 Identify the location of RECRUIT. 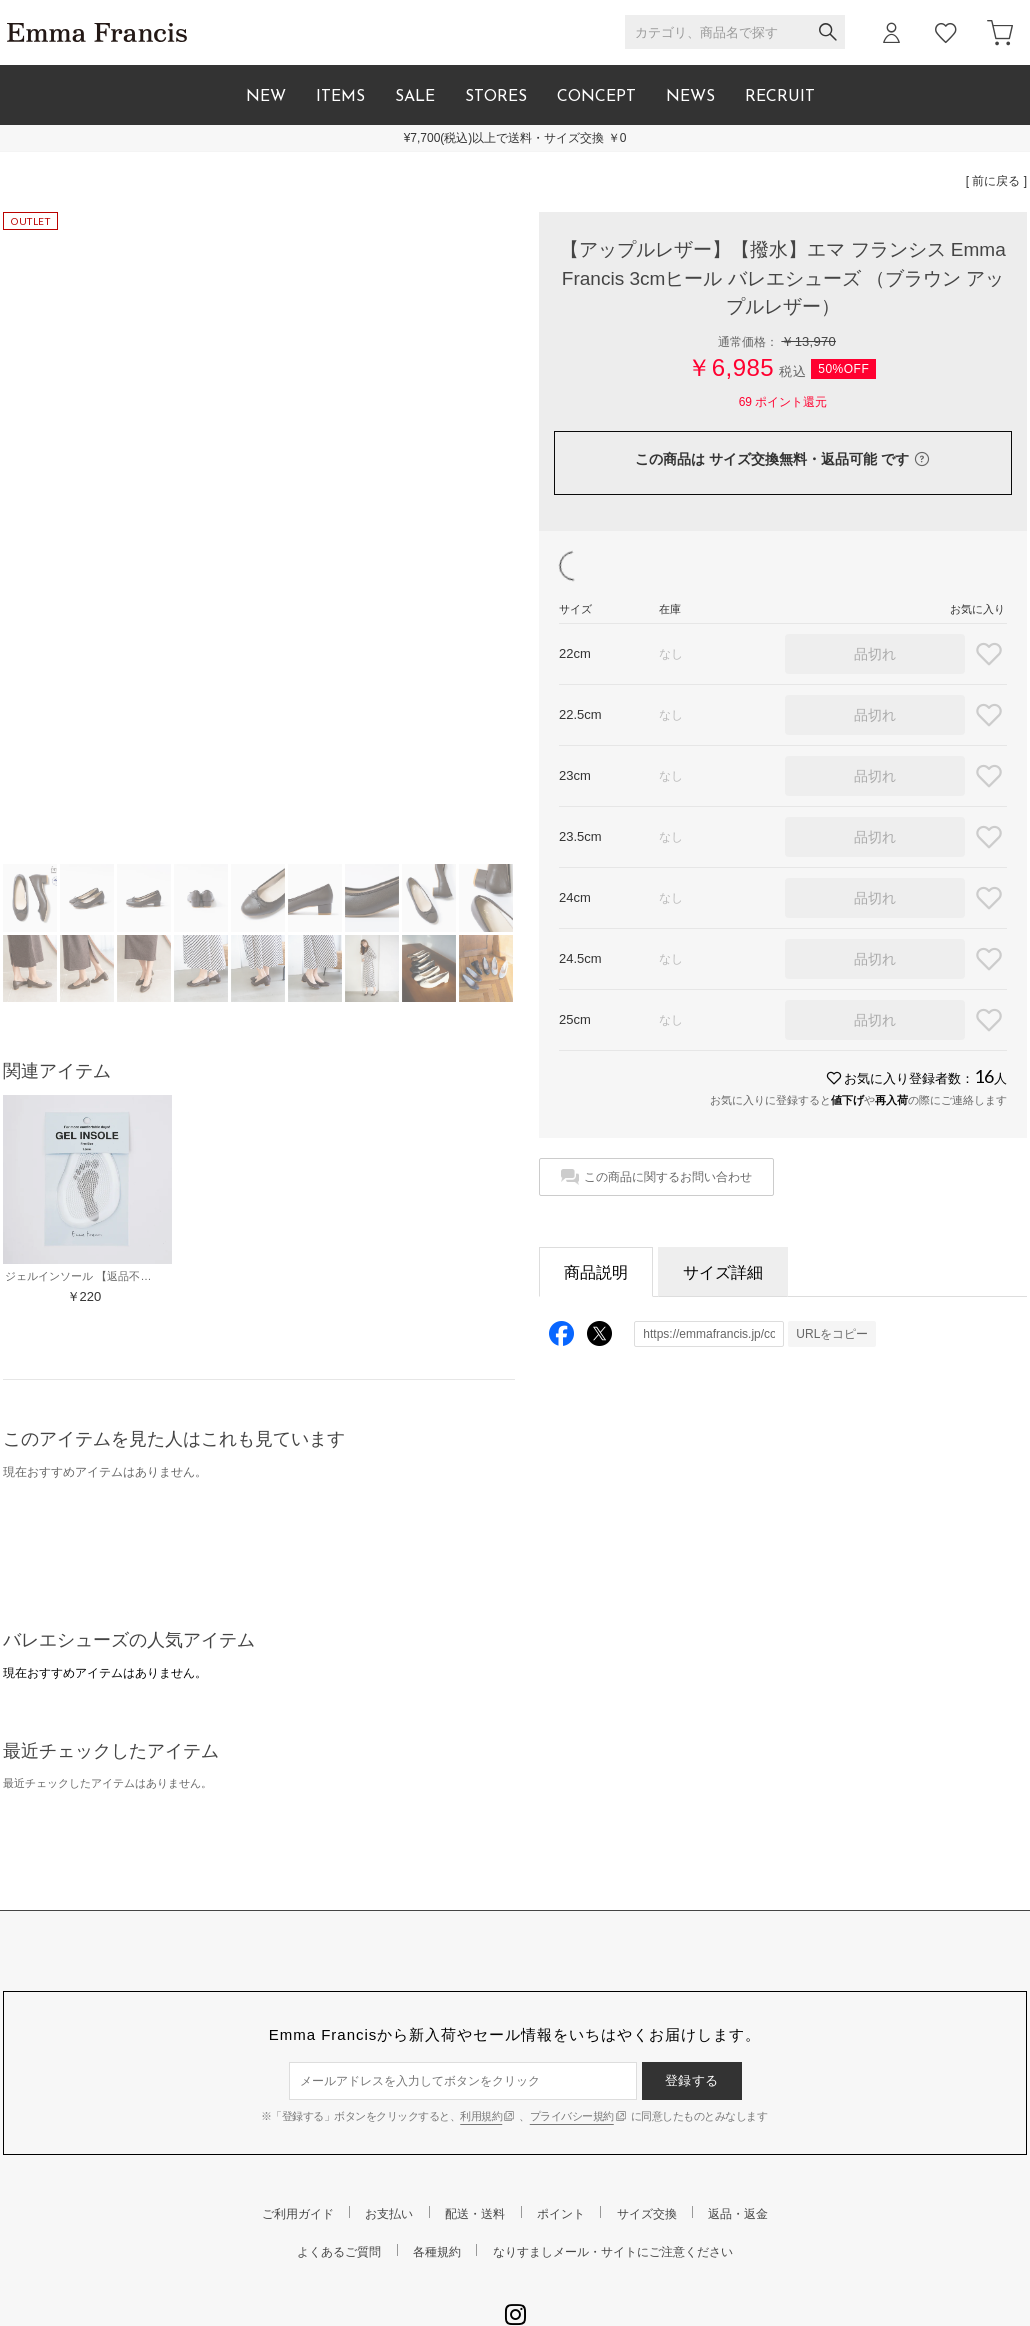
(780, 97).